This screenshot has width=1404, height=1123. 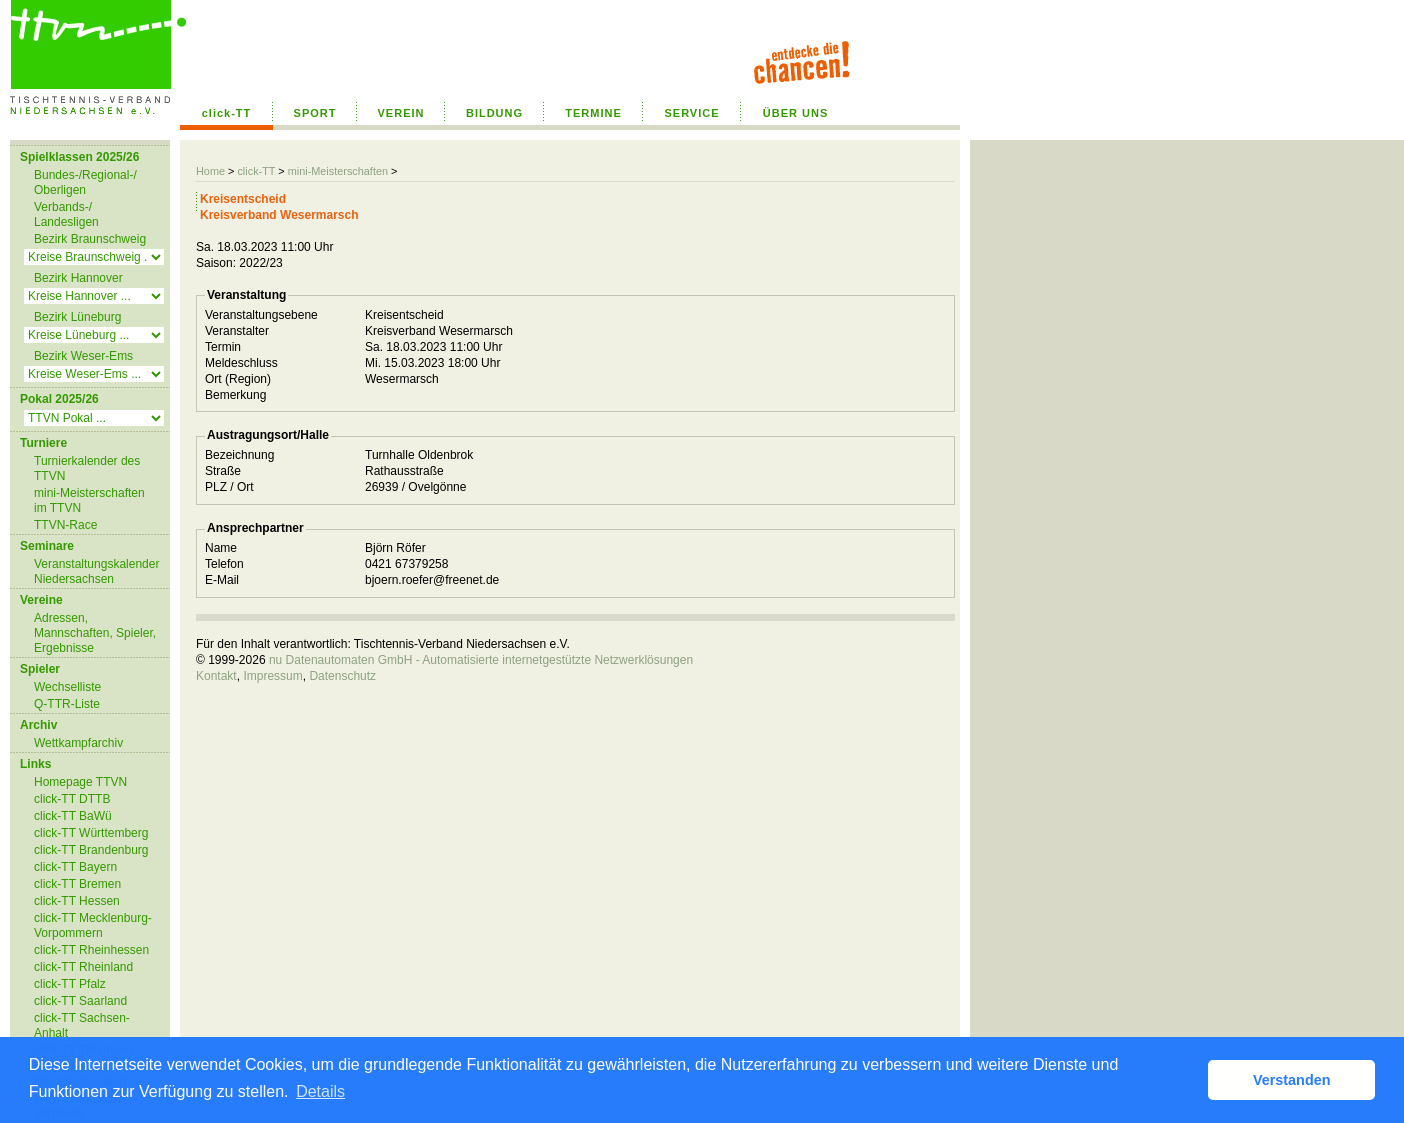 What do you see at coordinates (272, 676) in the screenshot?
I see `Impressum` at bounding box center [272, 676].